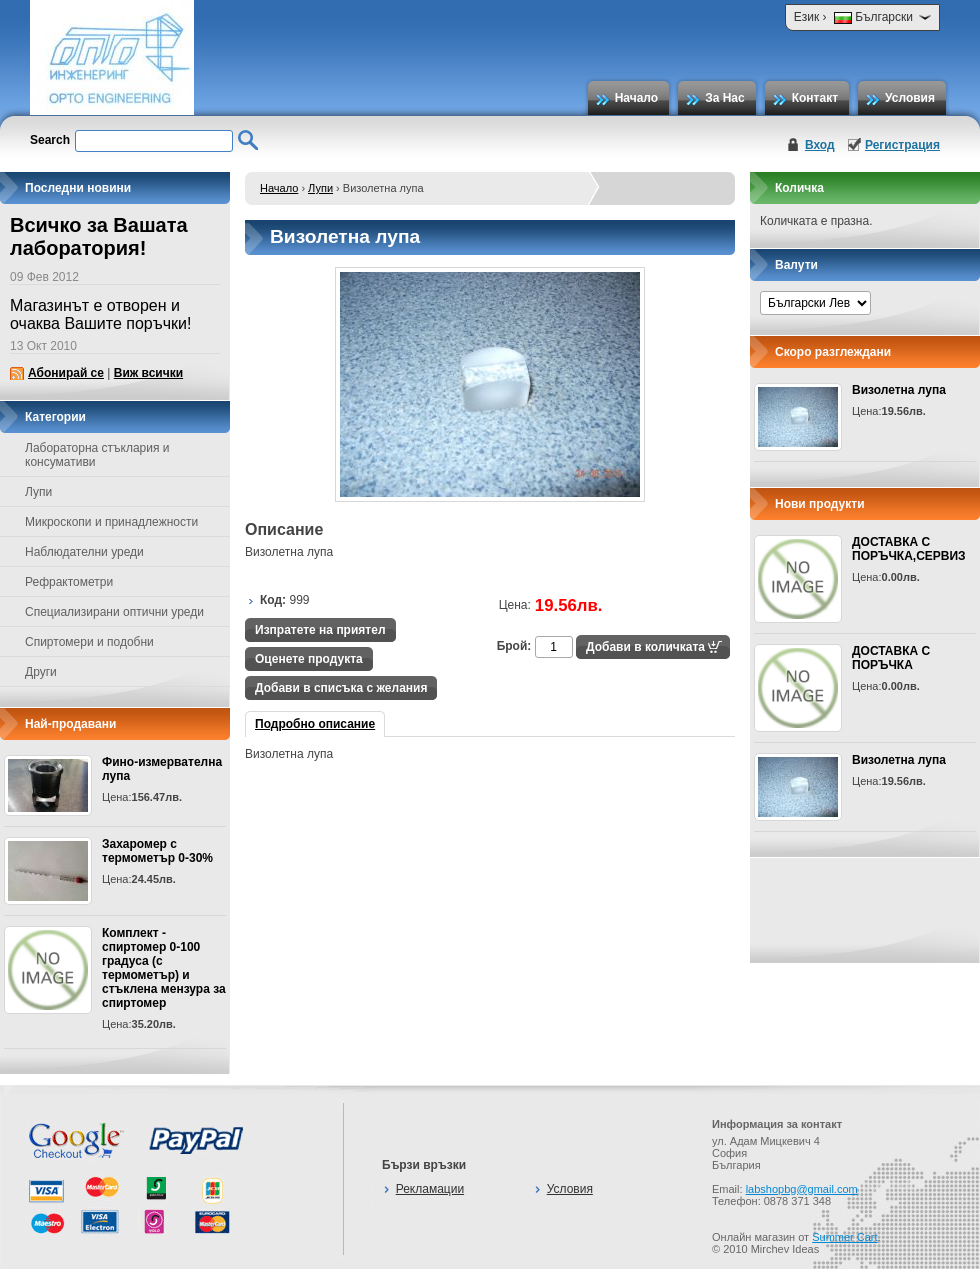  I want to click on Рекламации, so click(430, 1189).